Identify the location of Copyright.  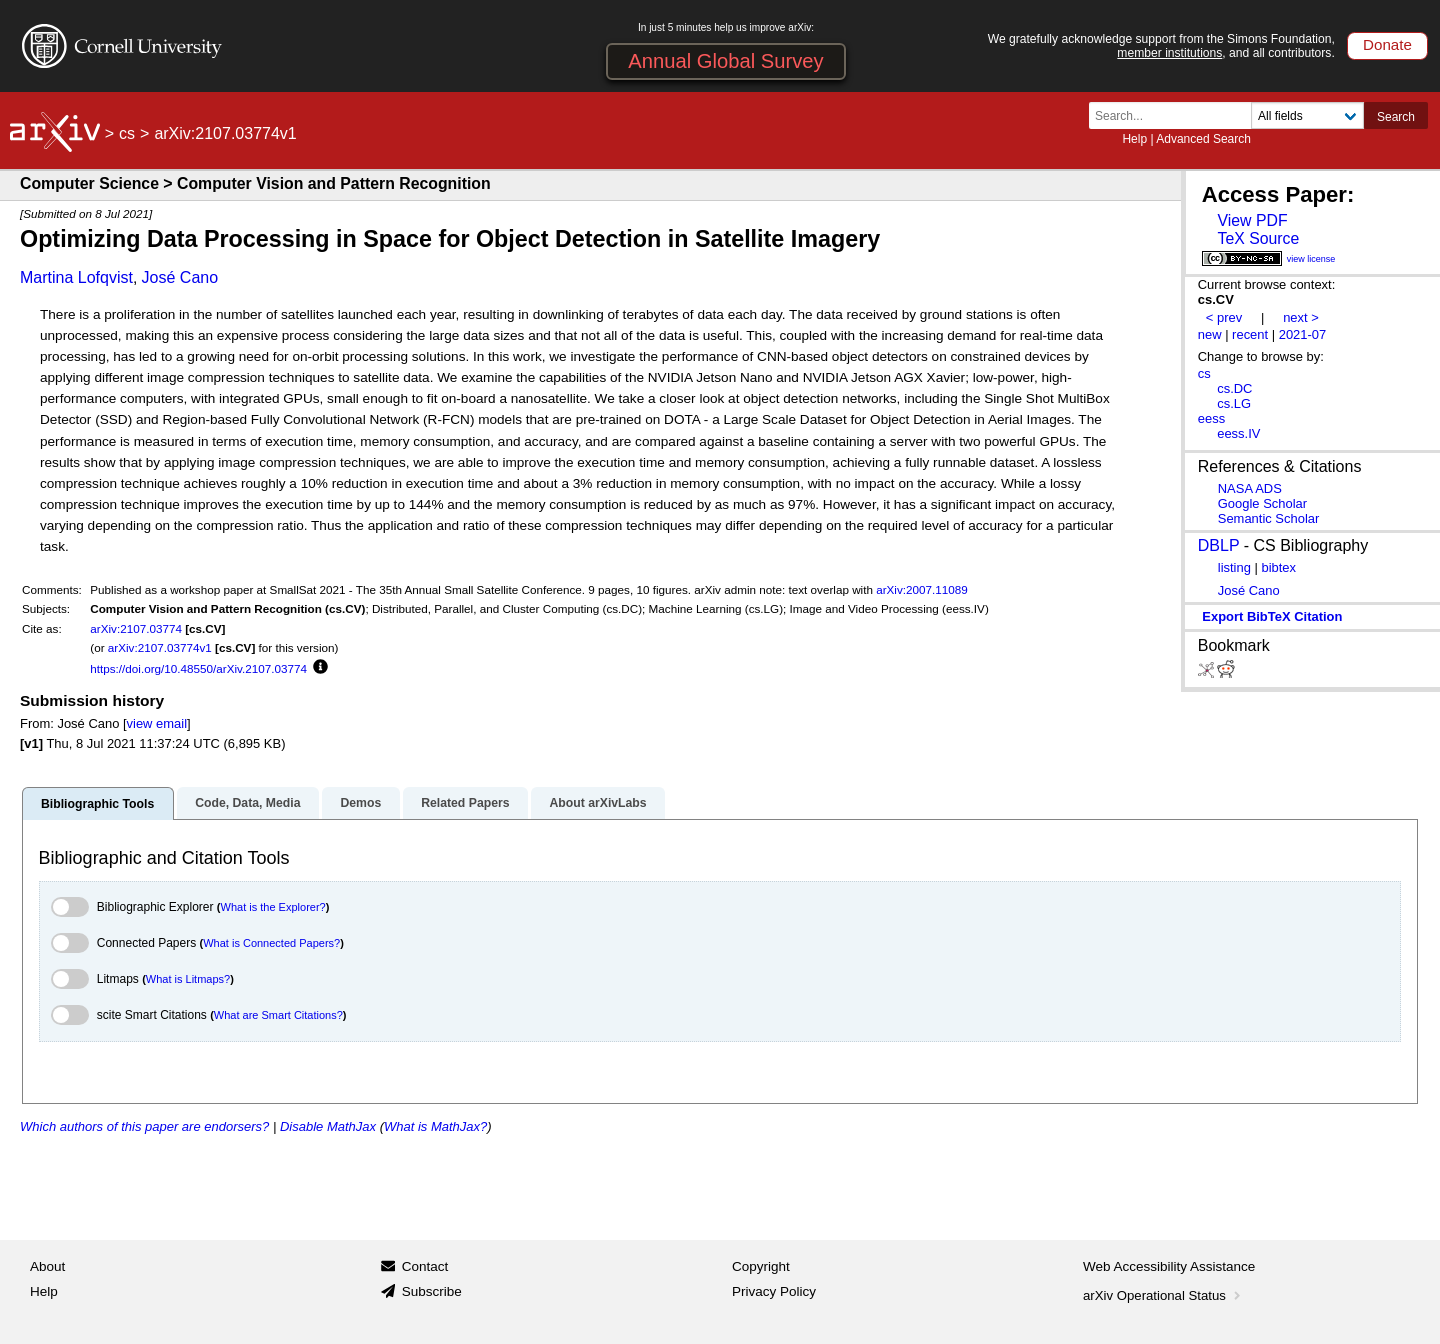
(761, 1266).